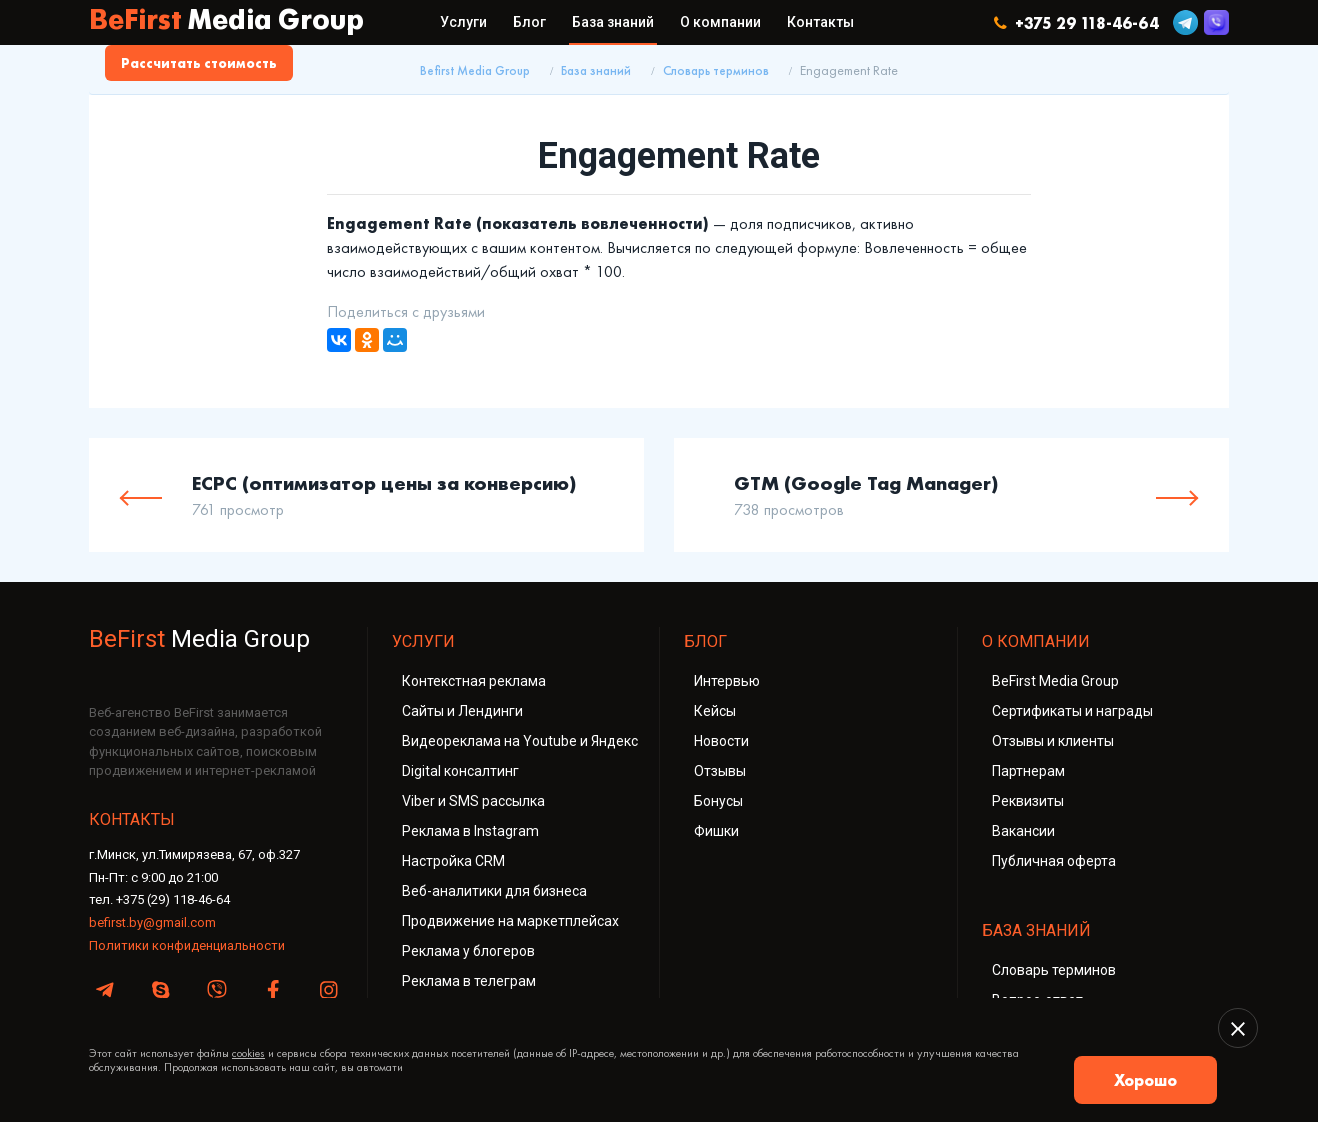 The width and height of the screenshot is (1318, 1122). I want to click on Новости, so click(721, 741).